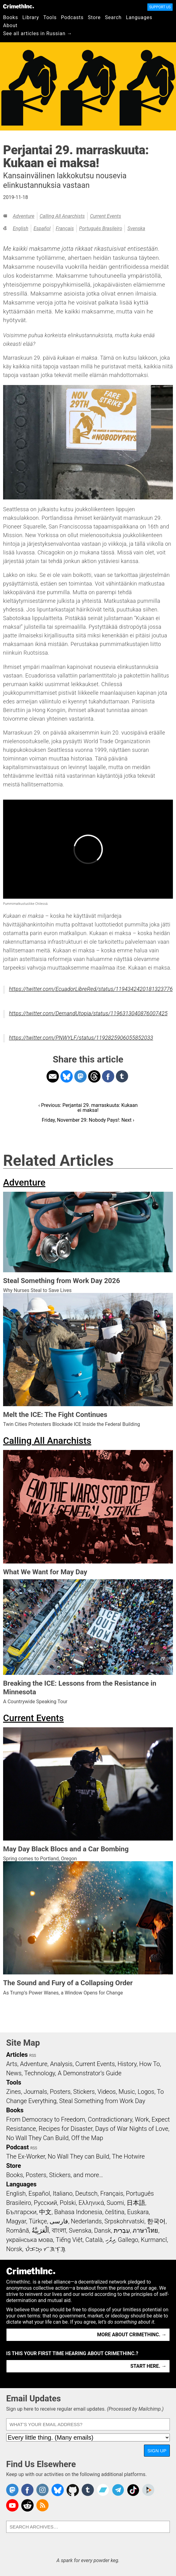  I want to click on Русский, so click(45, 2202).